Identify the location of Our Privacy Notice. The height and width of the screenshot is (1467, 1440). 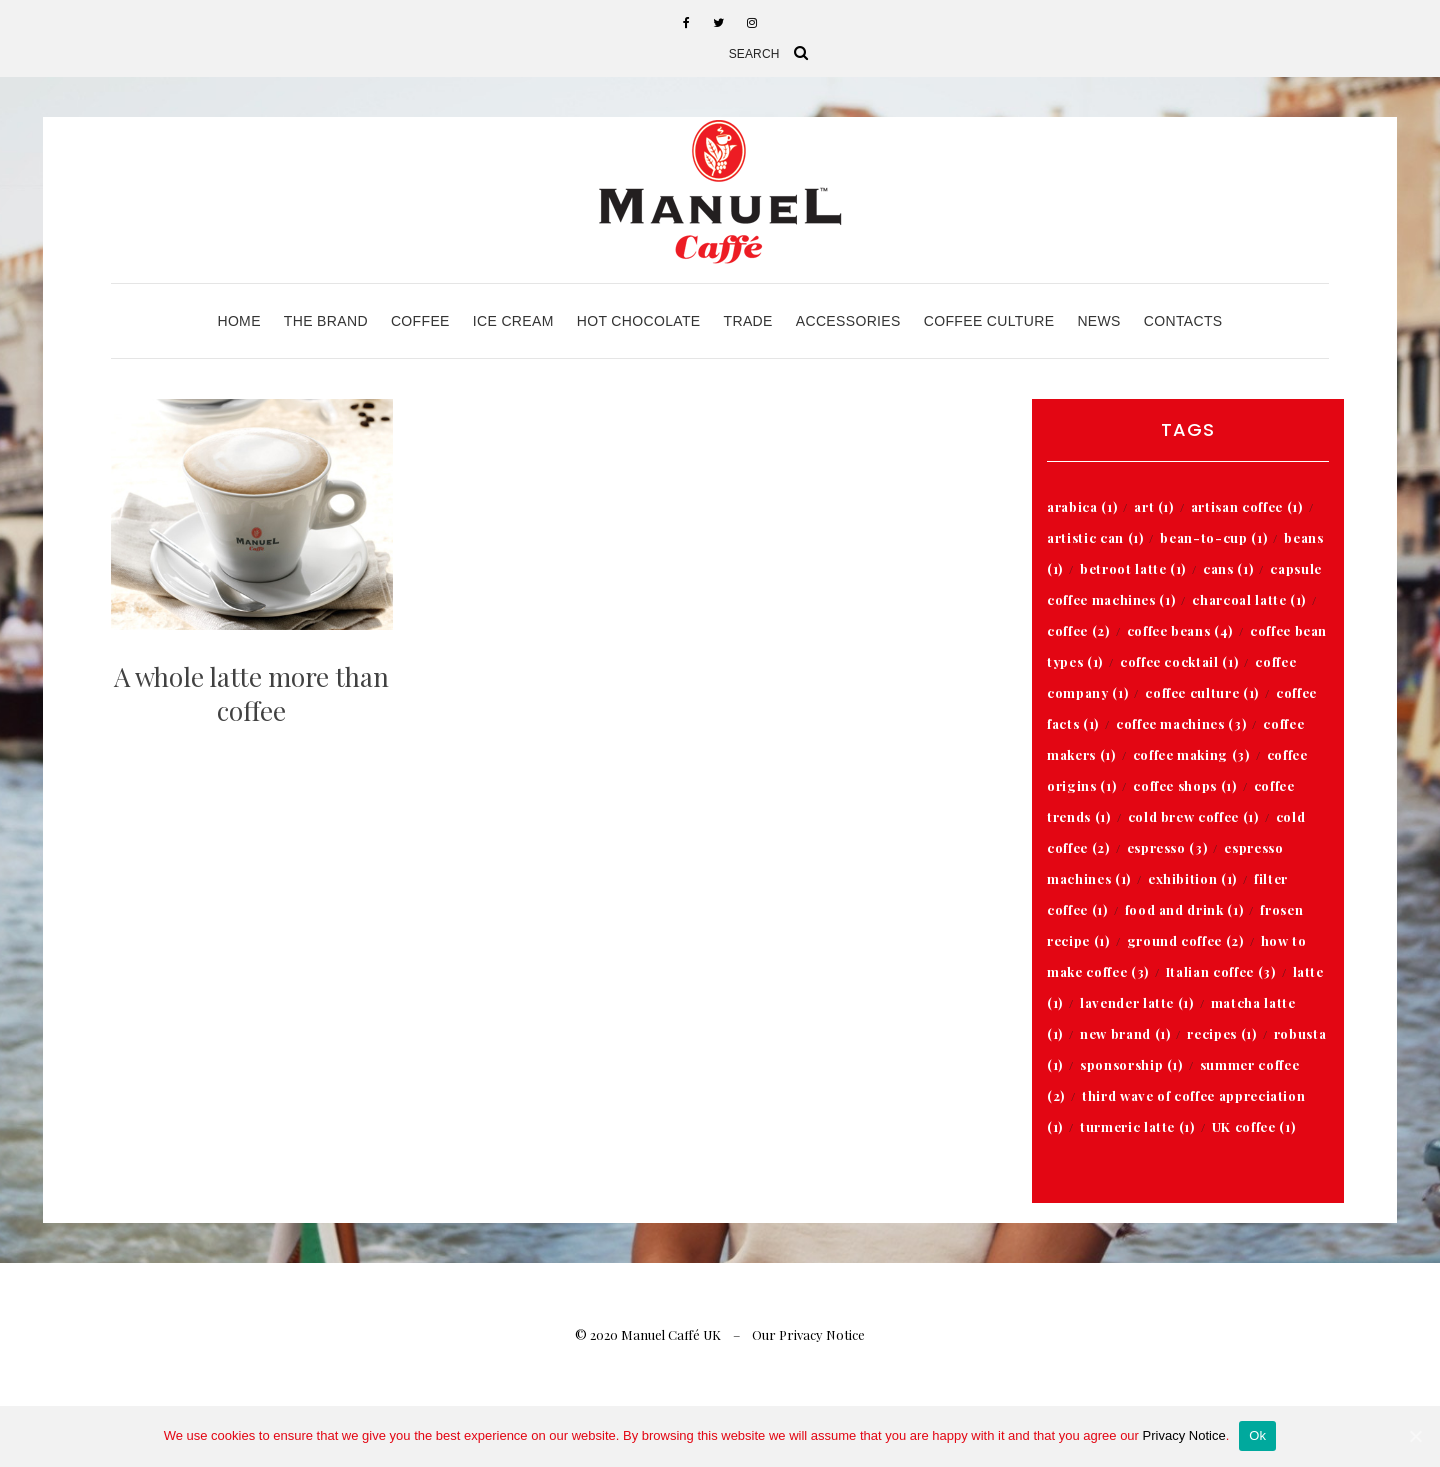
(808, 1334).